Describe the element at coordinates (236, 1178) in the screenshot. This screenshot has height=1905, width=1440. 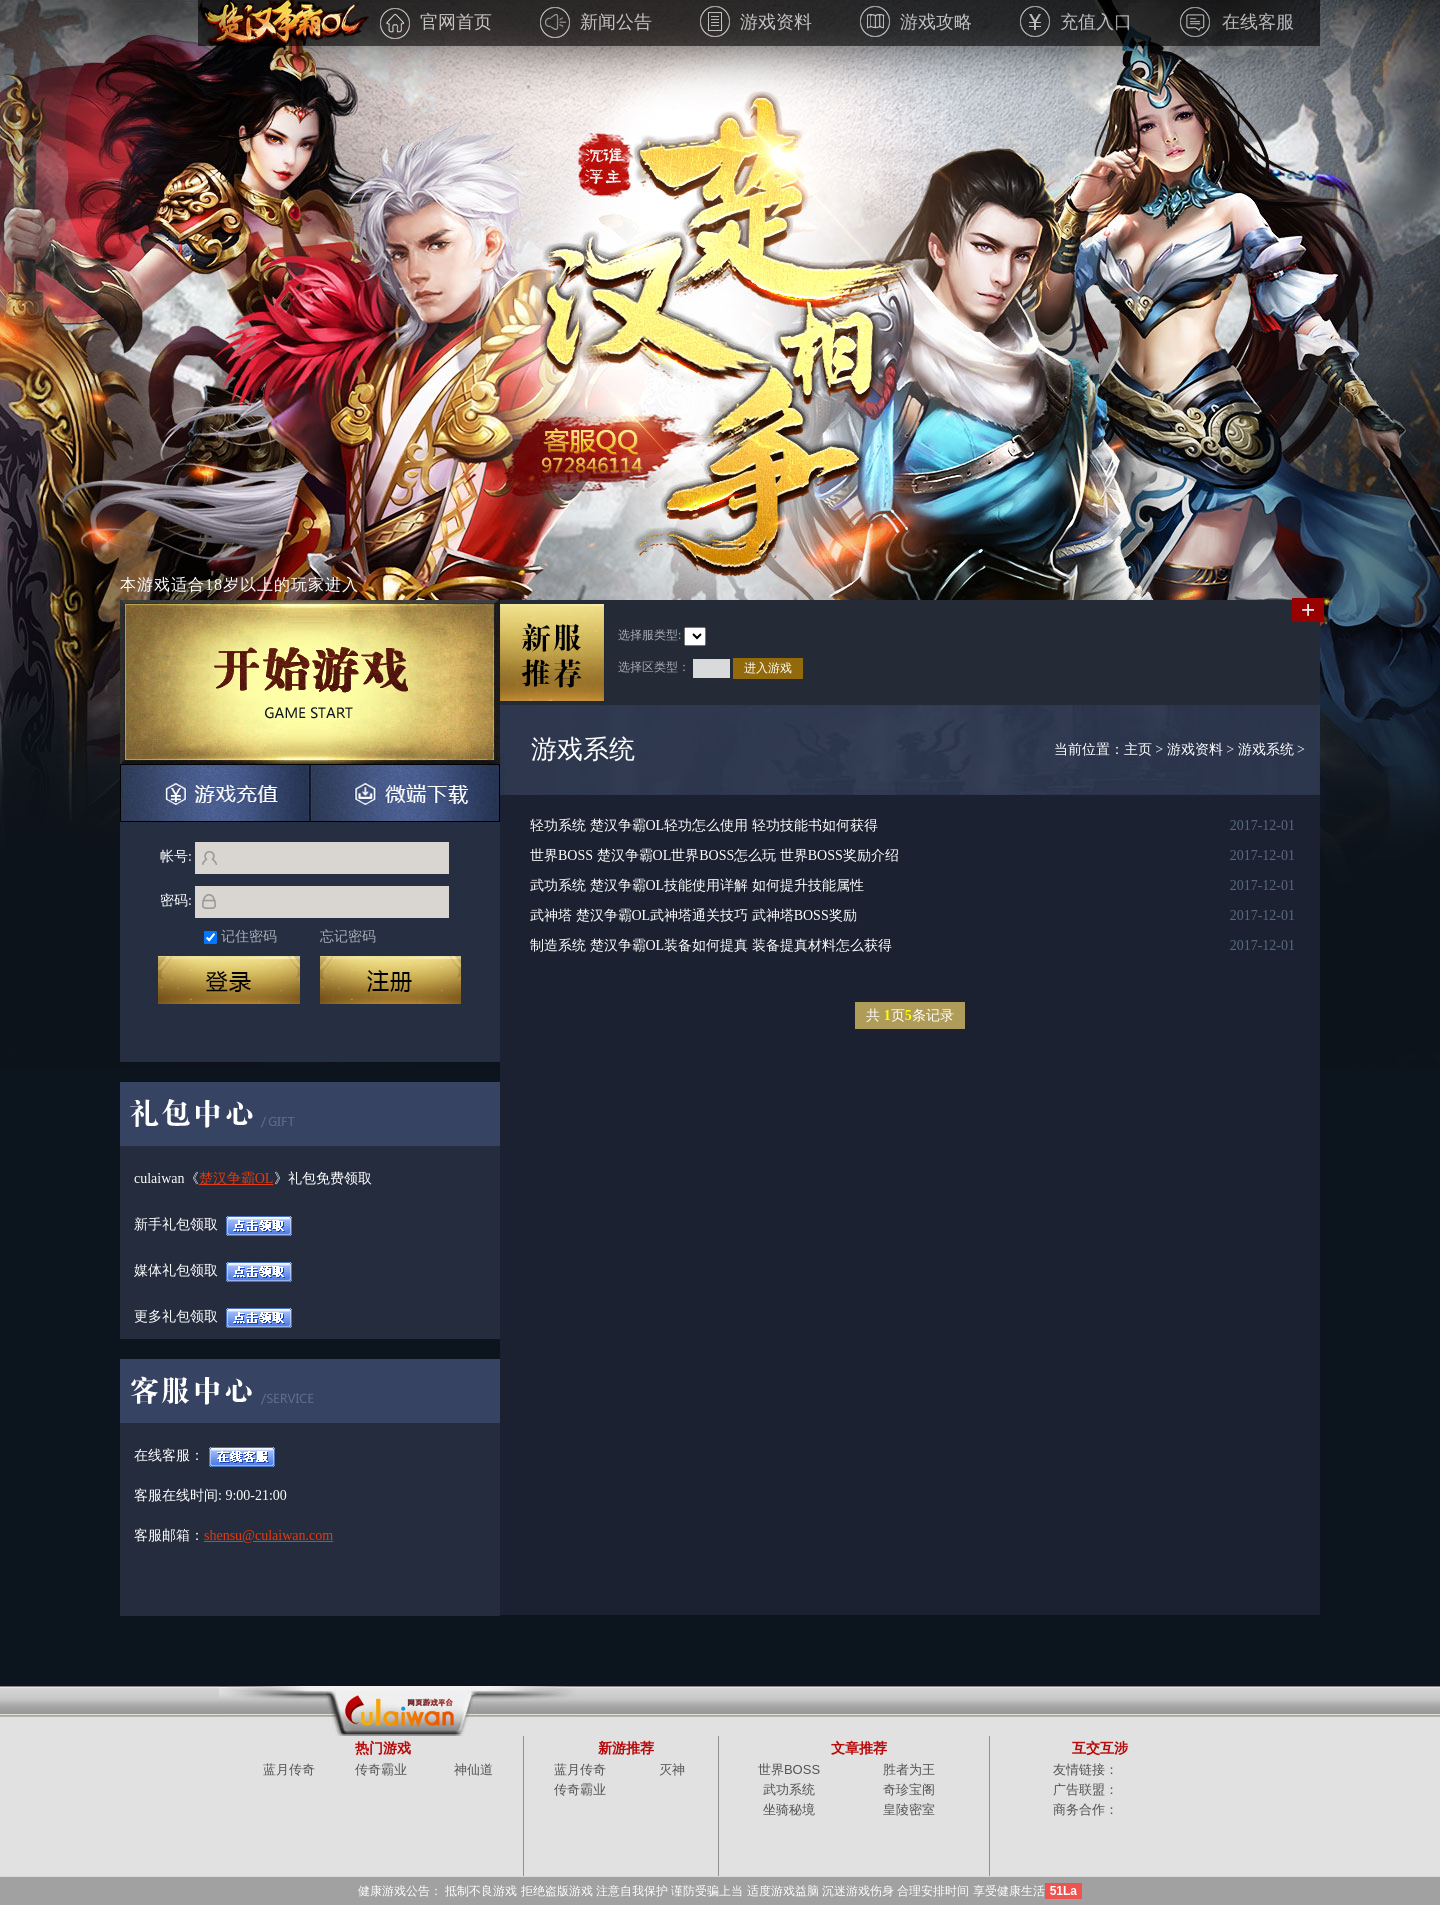
I see `楚汉争霸OL` at that location.